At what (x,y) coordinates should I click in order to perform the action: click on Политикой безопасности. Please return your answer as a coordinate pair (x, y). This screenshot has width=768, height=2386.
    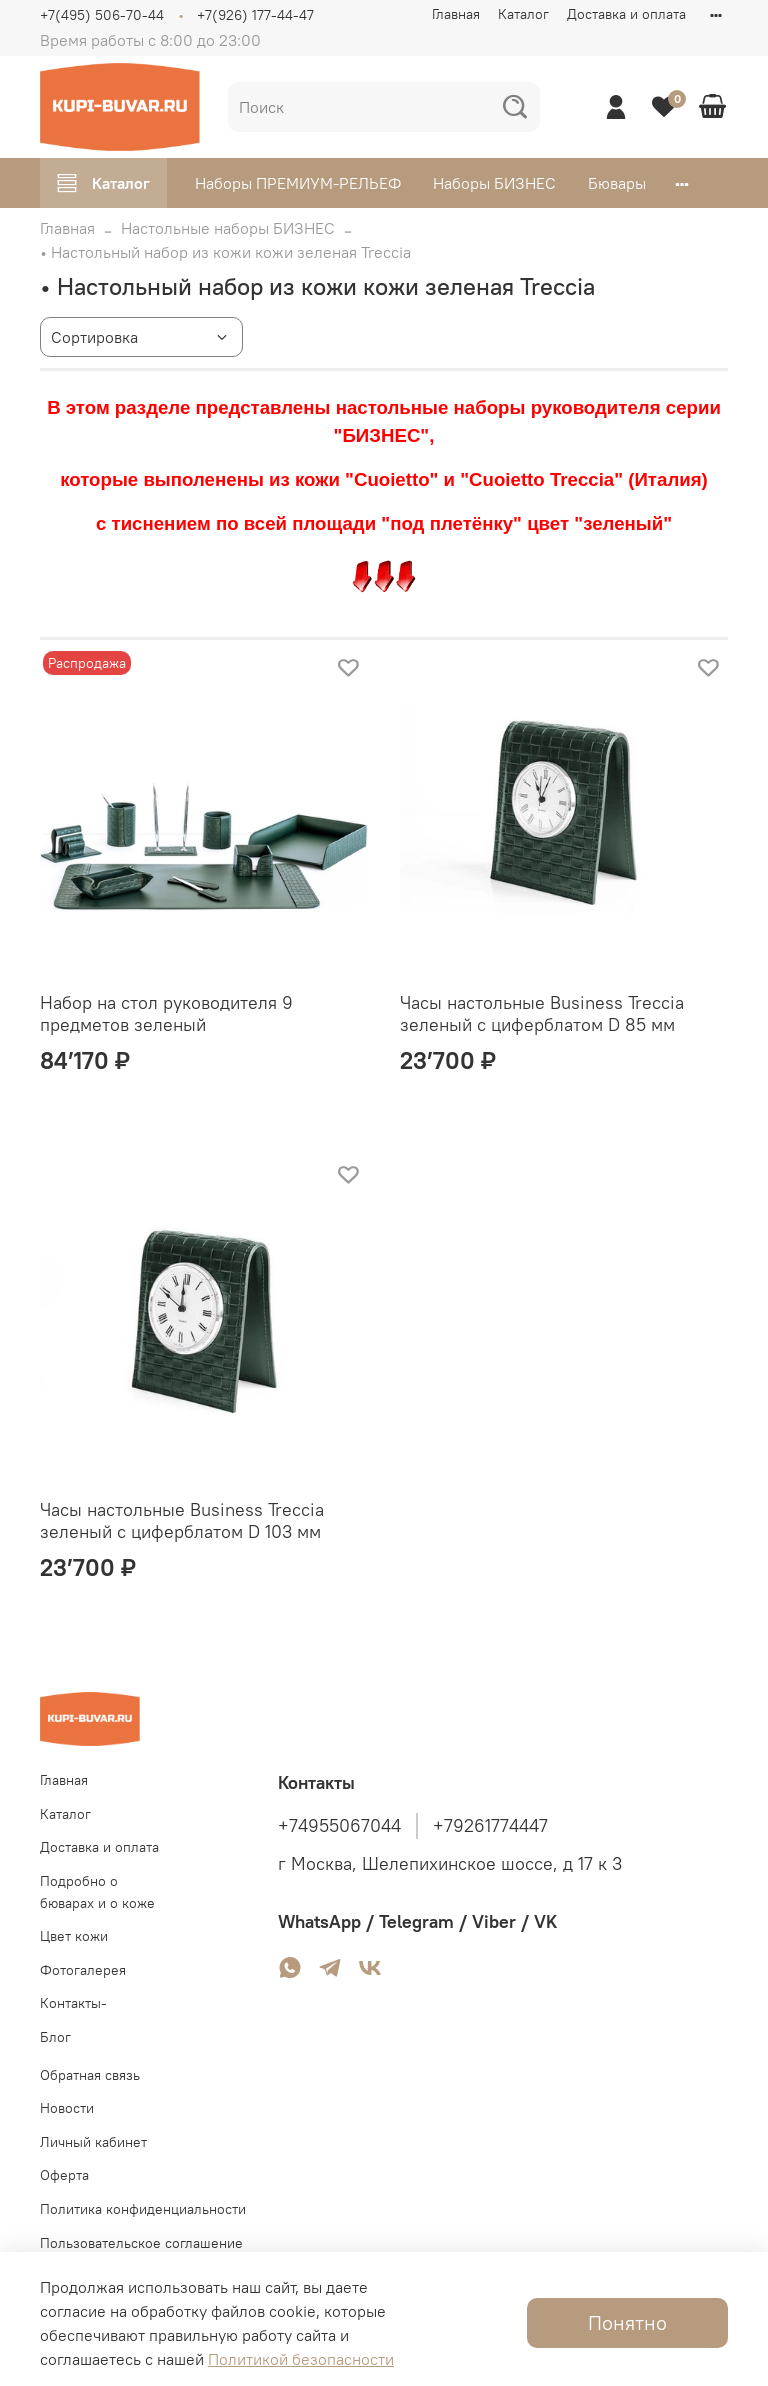
    Looking at the image, I should click on (301, 2359).